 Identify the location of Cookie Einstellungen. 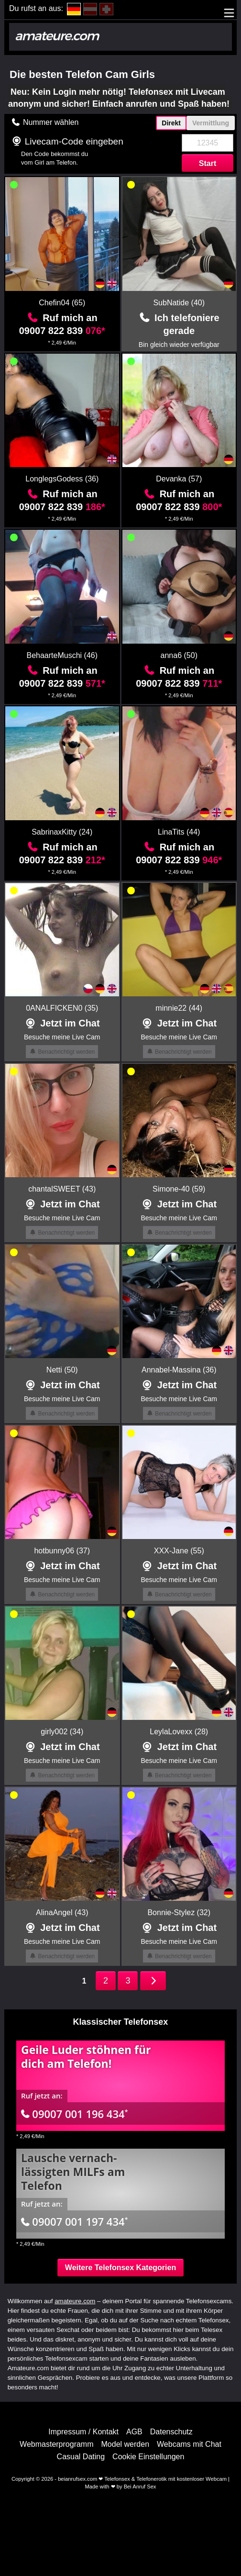
(148, 2457).